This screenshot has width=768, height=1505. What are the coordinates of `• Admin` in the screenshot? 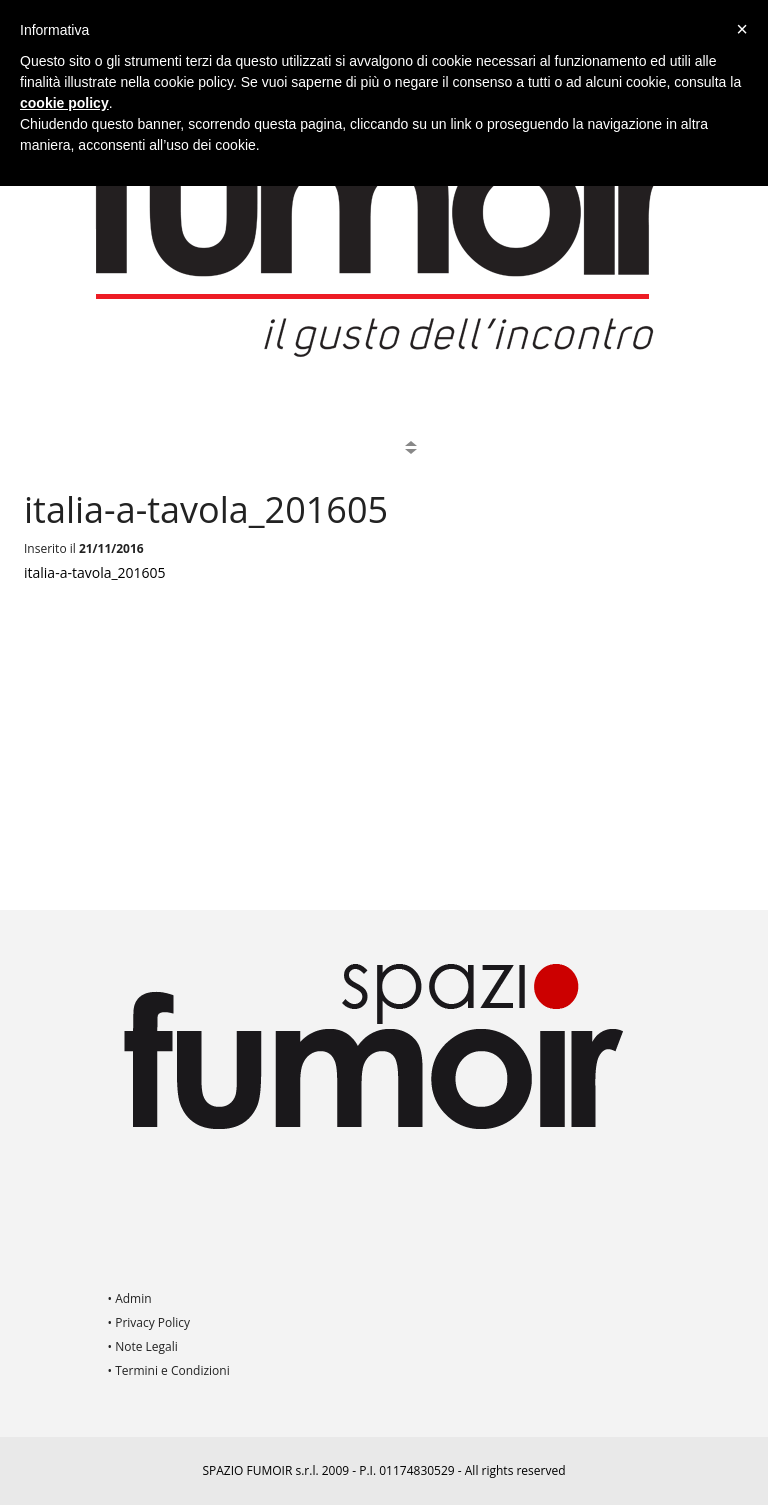 It's located at (130, 1298).